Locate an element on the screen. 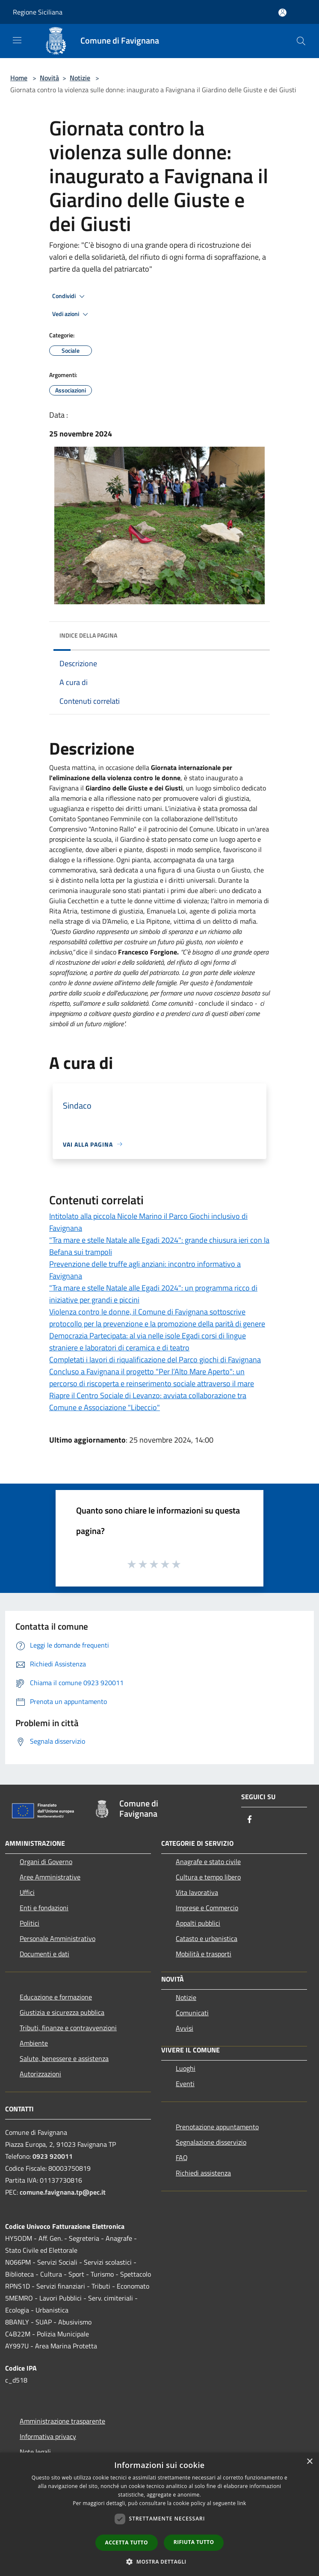 This screenshot has height=2576, width=319. [Cerca] is located at coordinates (301, 41).